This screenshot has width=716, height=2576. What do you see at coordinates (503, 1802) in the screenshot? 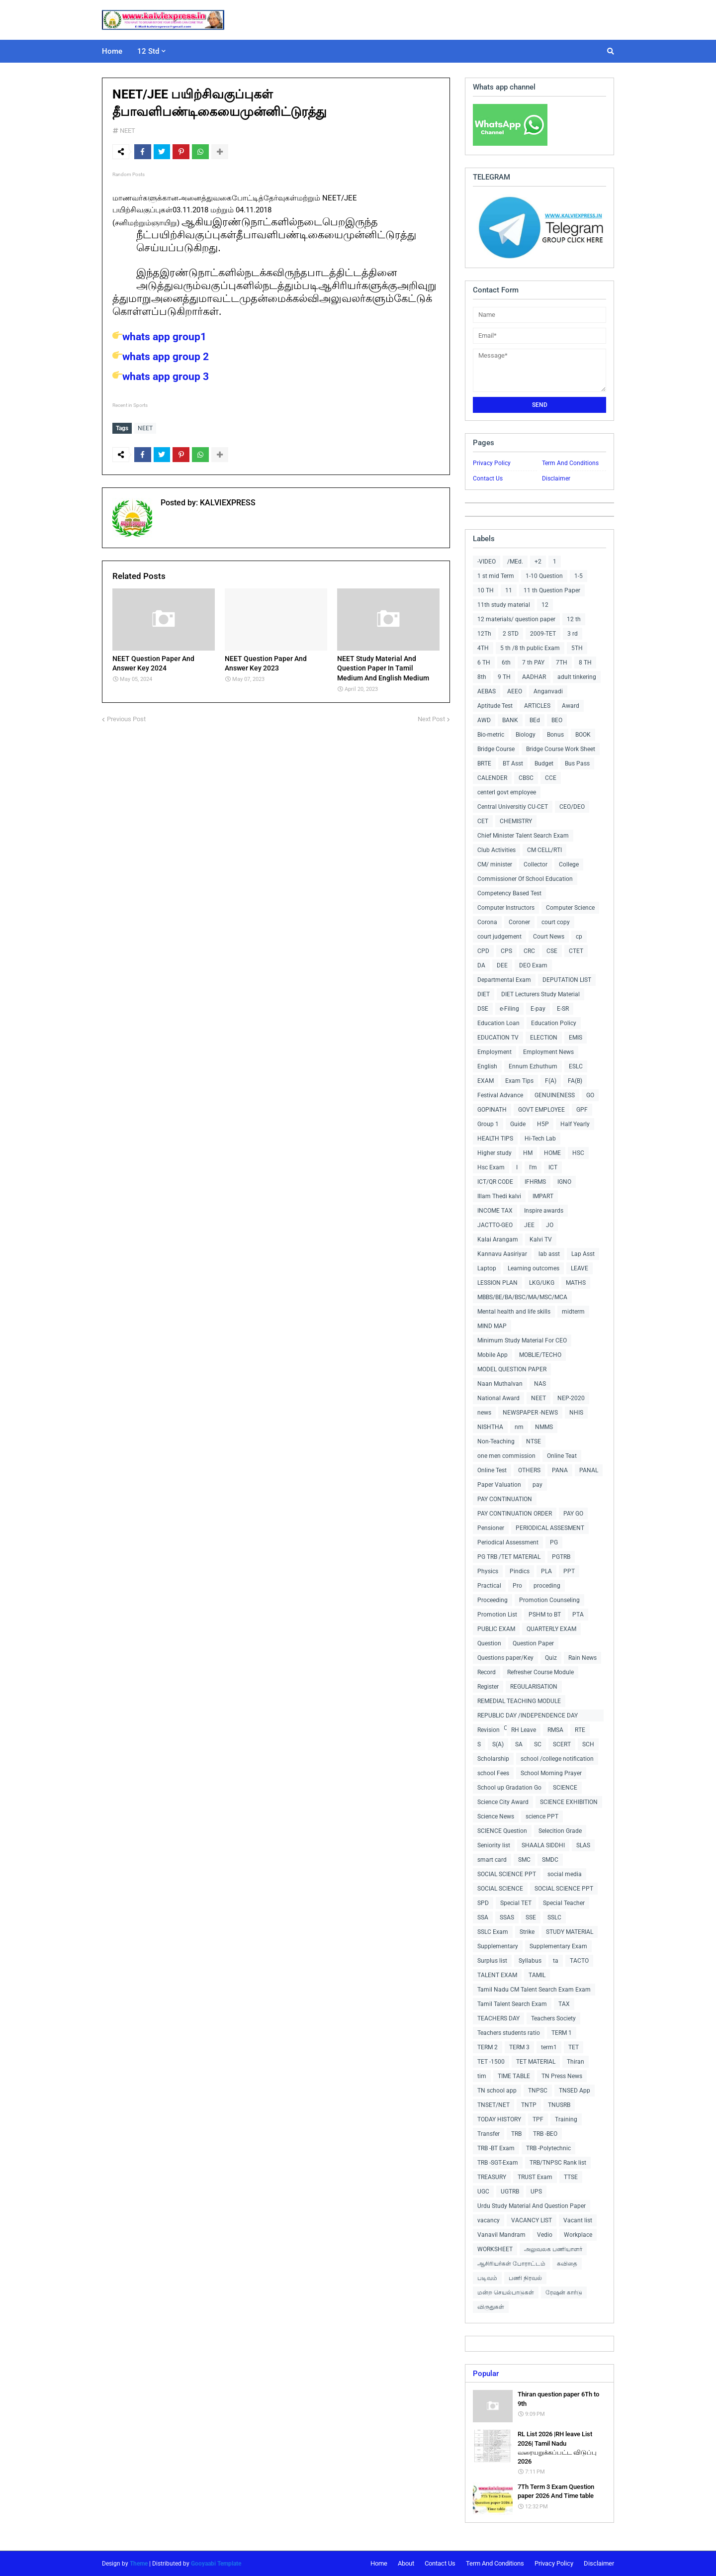
I see `Science City Award` at bounding box center [503, 1802].